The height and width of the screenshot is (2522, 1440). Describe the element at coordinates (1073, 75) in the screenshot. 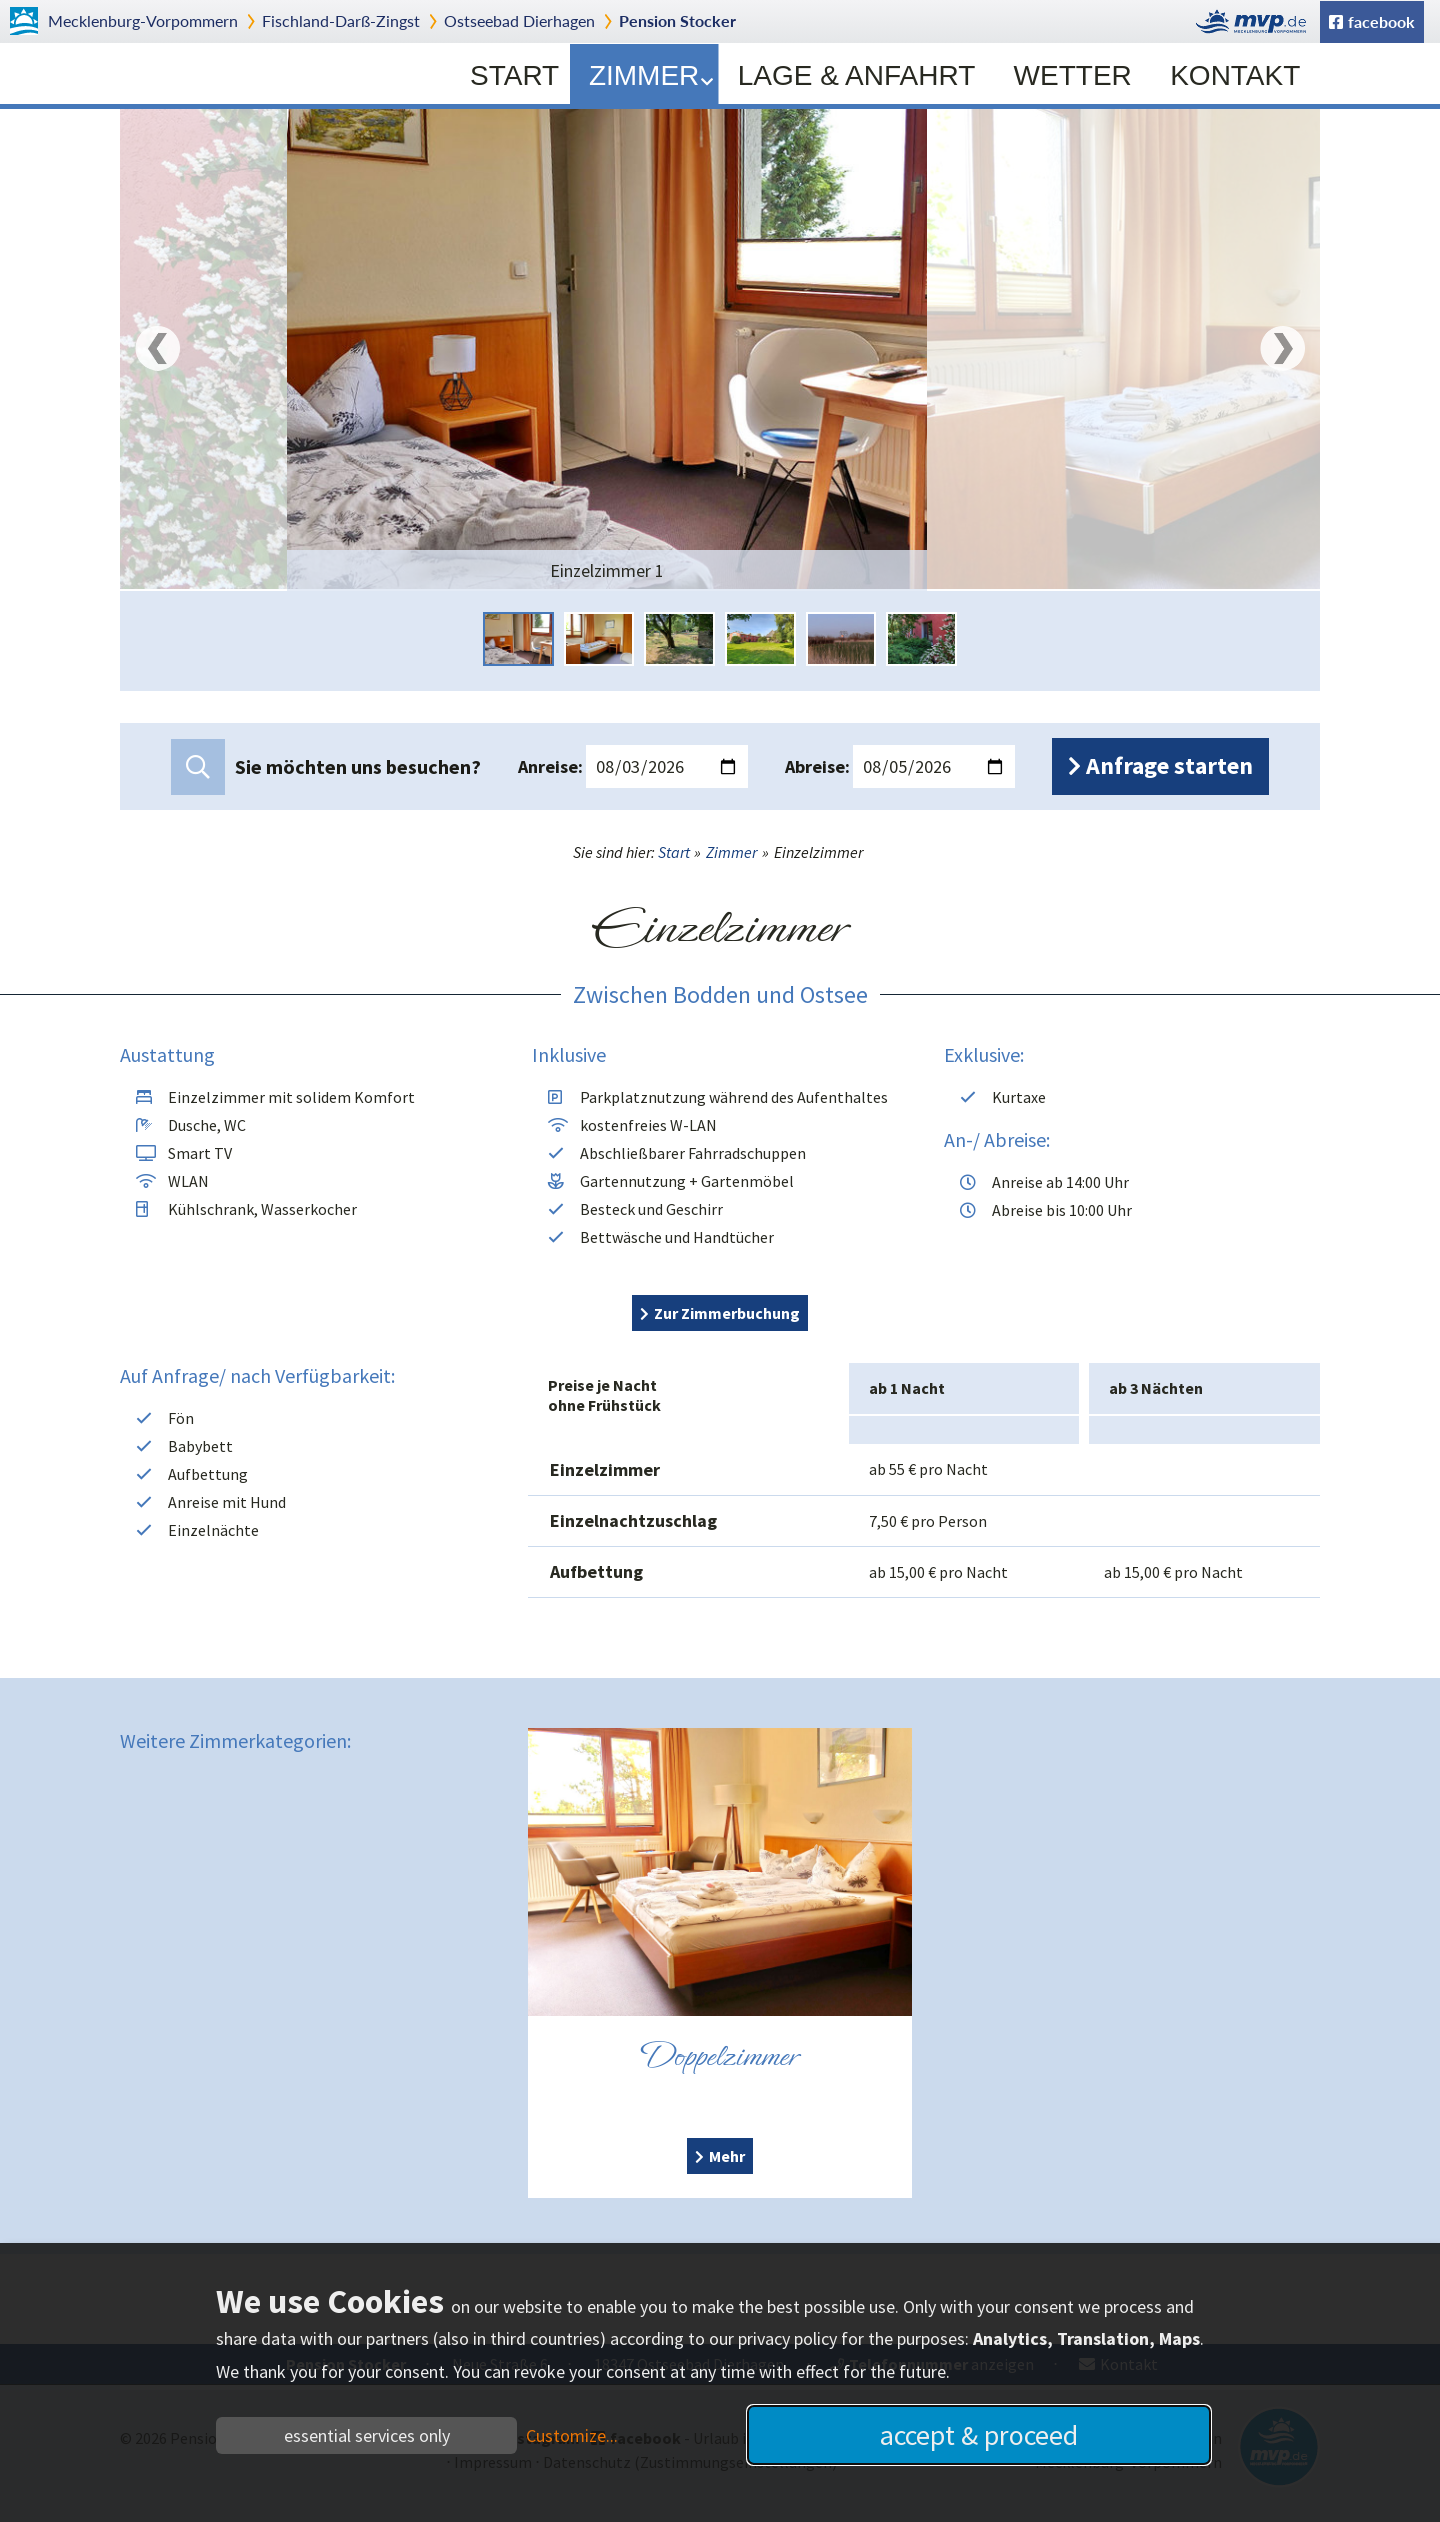

I see `Wetter` at that location.